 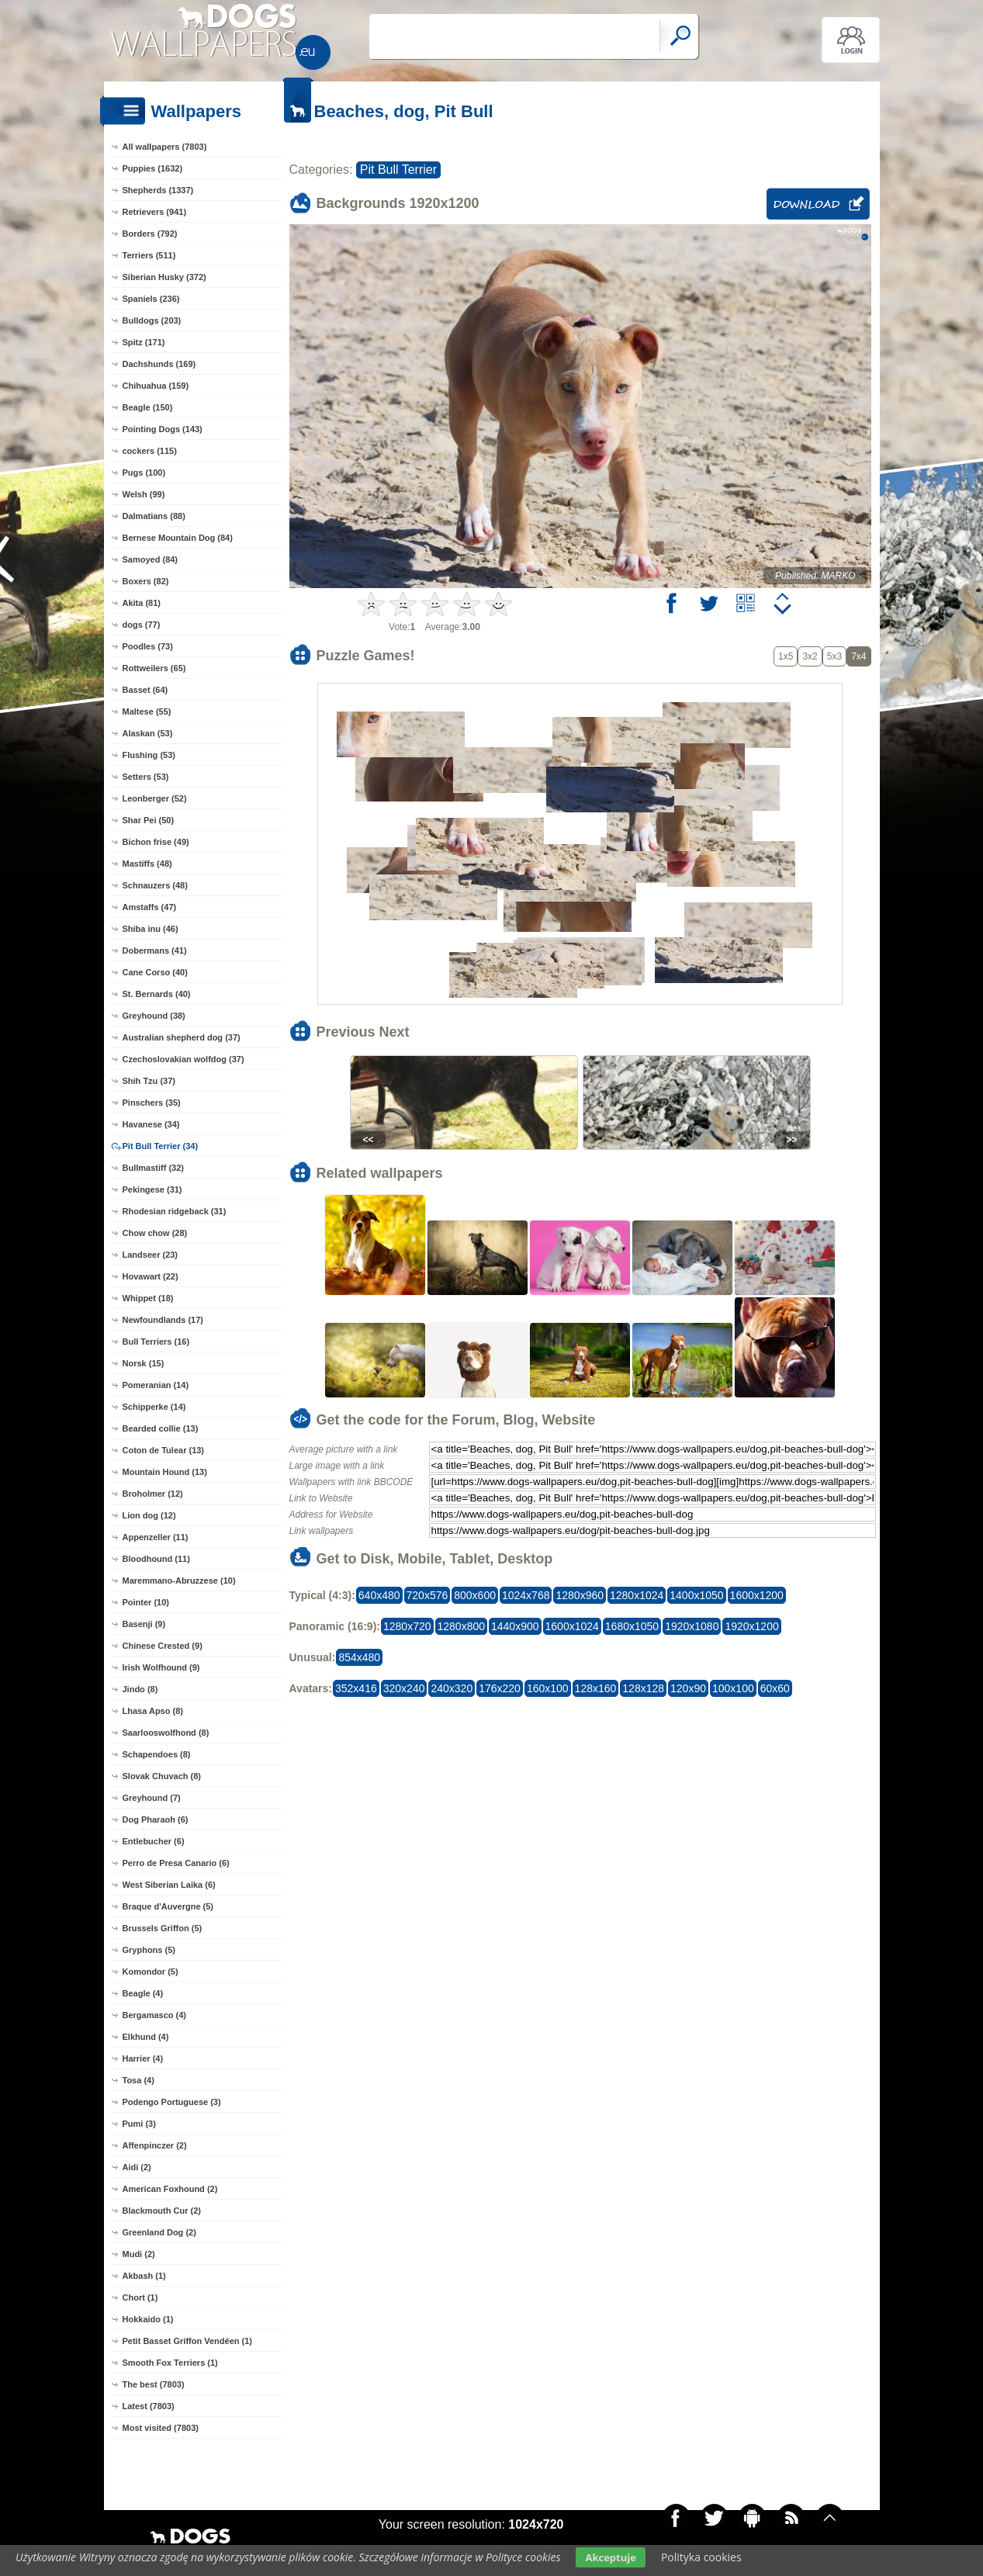 What do you see at coordinates (178, 537) in the screenshot?
I see `Bernese Mountain Dog (84)` at bounding box center [178, 537].